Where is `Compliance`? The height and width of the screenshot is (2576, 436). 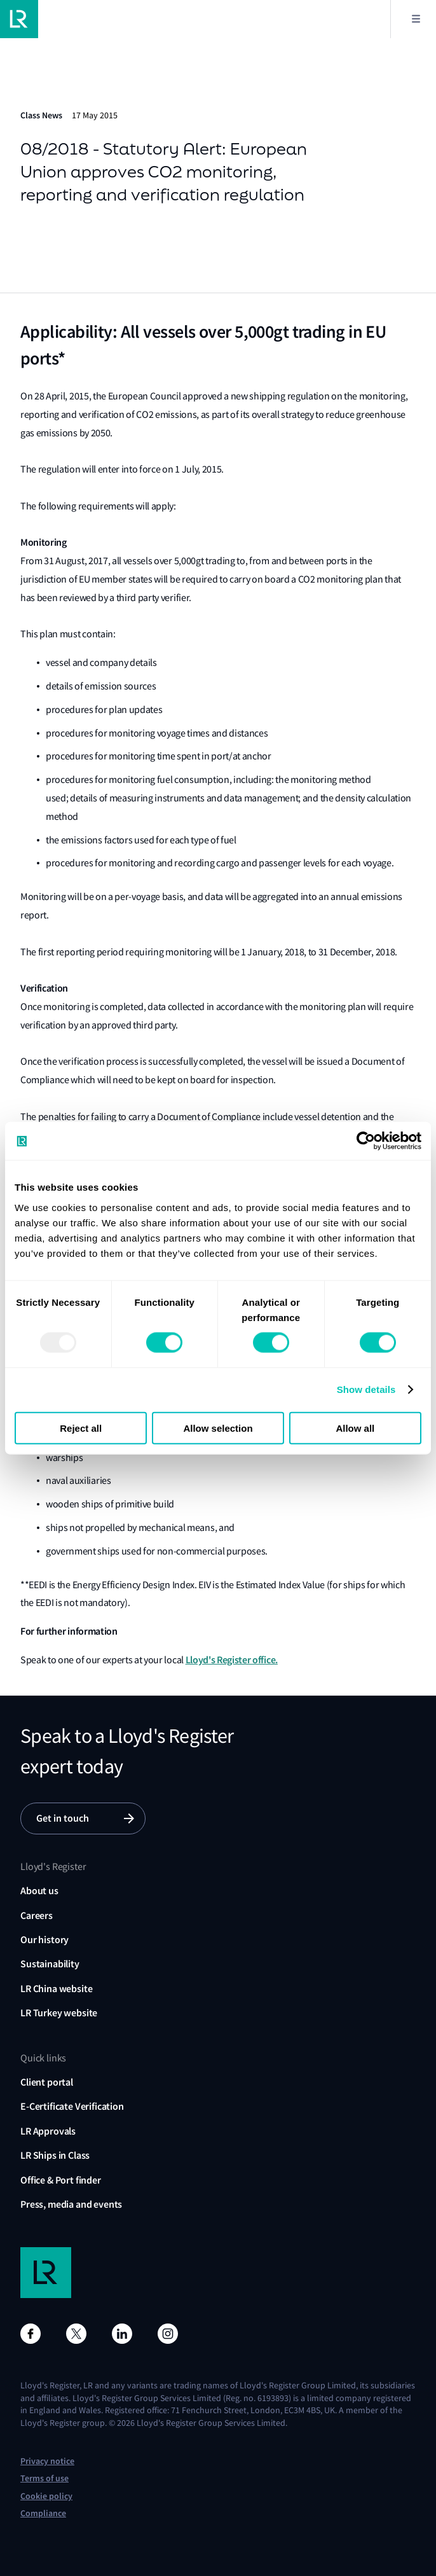
Compliance is located at coordinates (43, 2513).